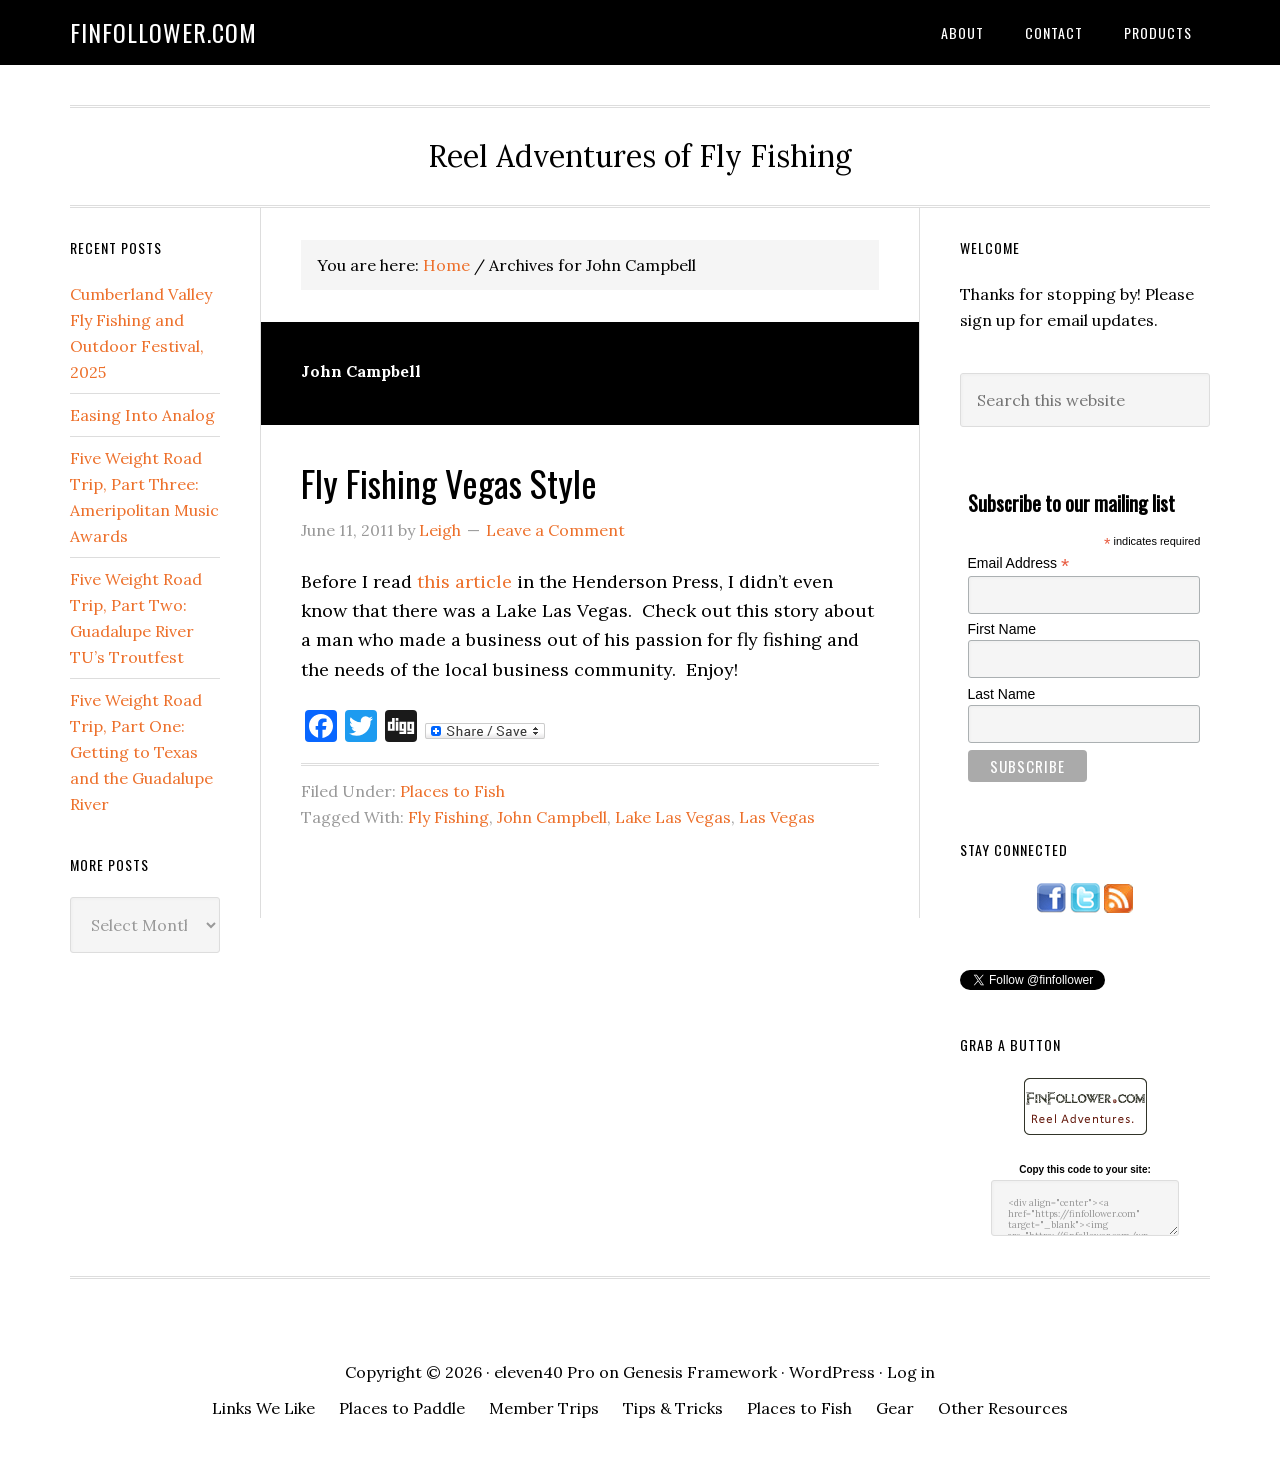  What do you see at coordinates (555, 530) in the screenshot?
I see `Leave a Comment` at bounding box center [555, 530].